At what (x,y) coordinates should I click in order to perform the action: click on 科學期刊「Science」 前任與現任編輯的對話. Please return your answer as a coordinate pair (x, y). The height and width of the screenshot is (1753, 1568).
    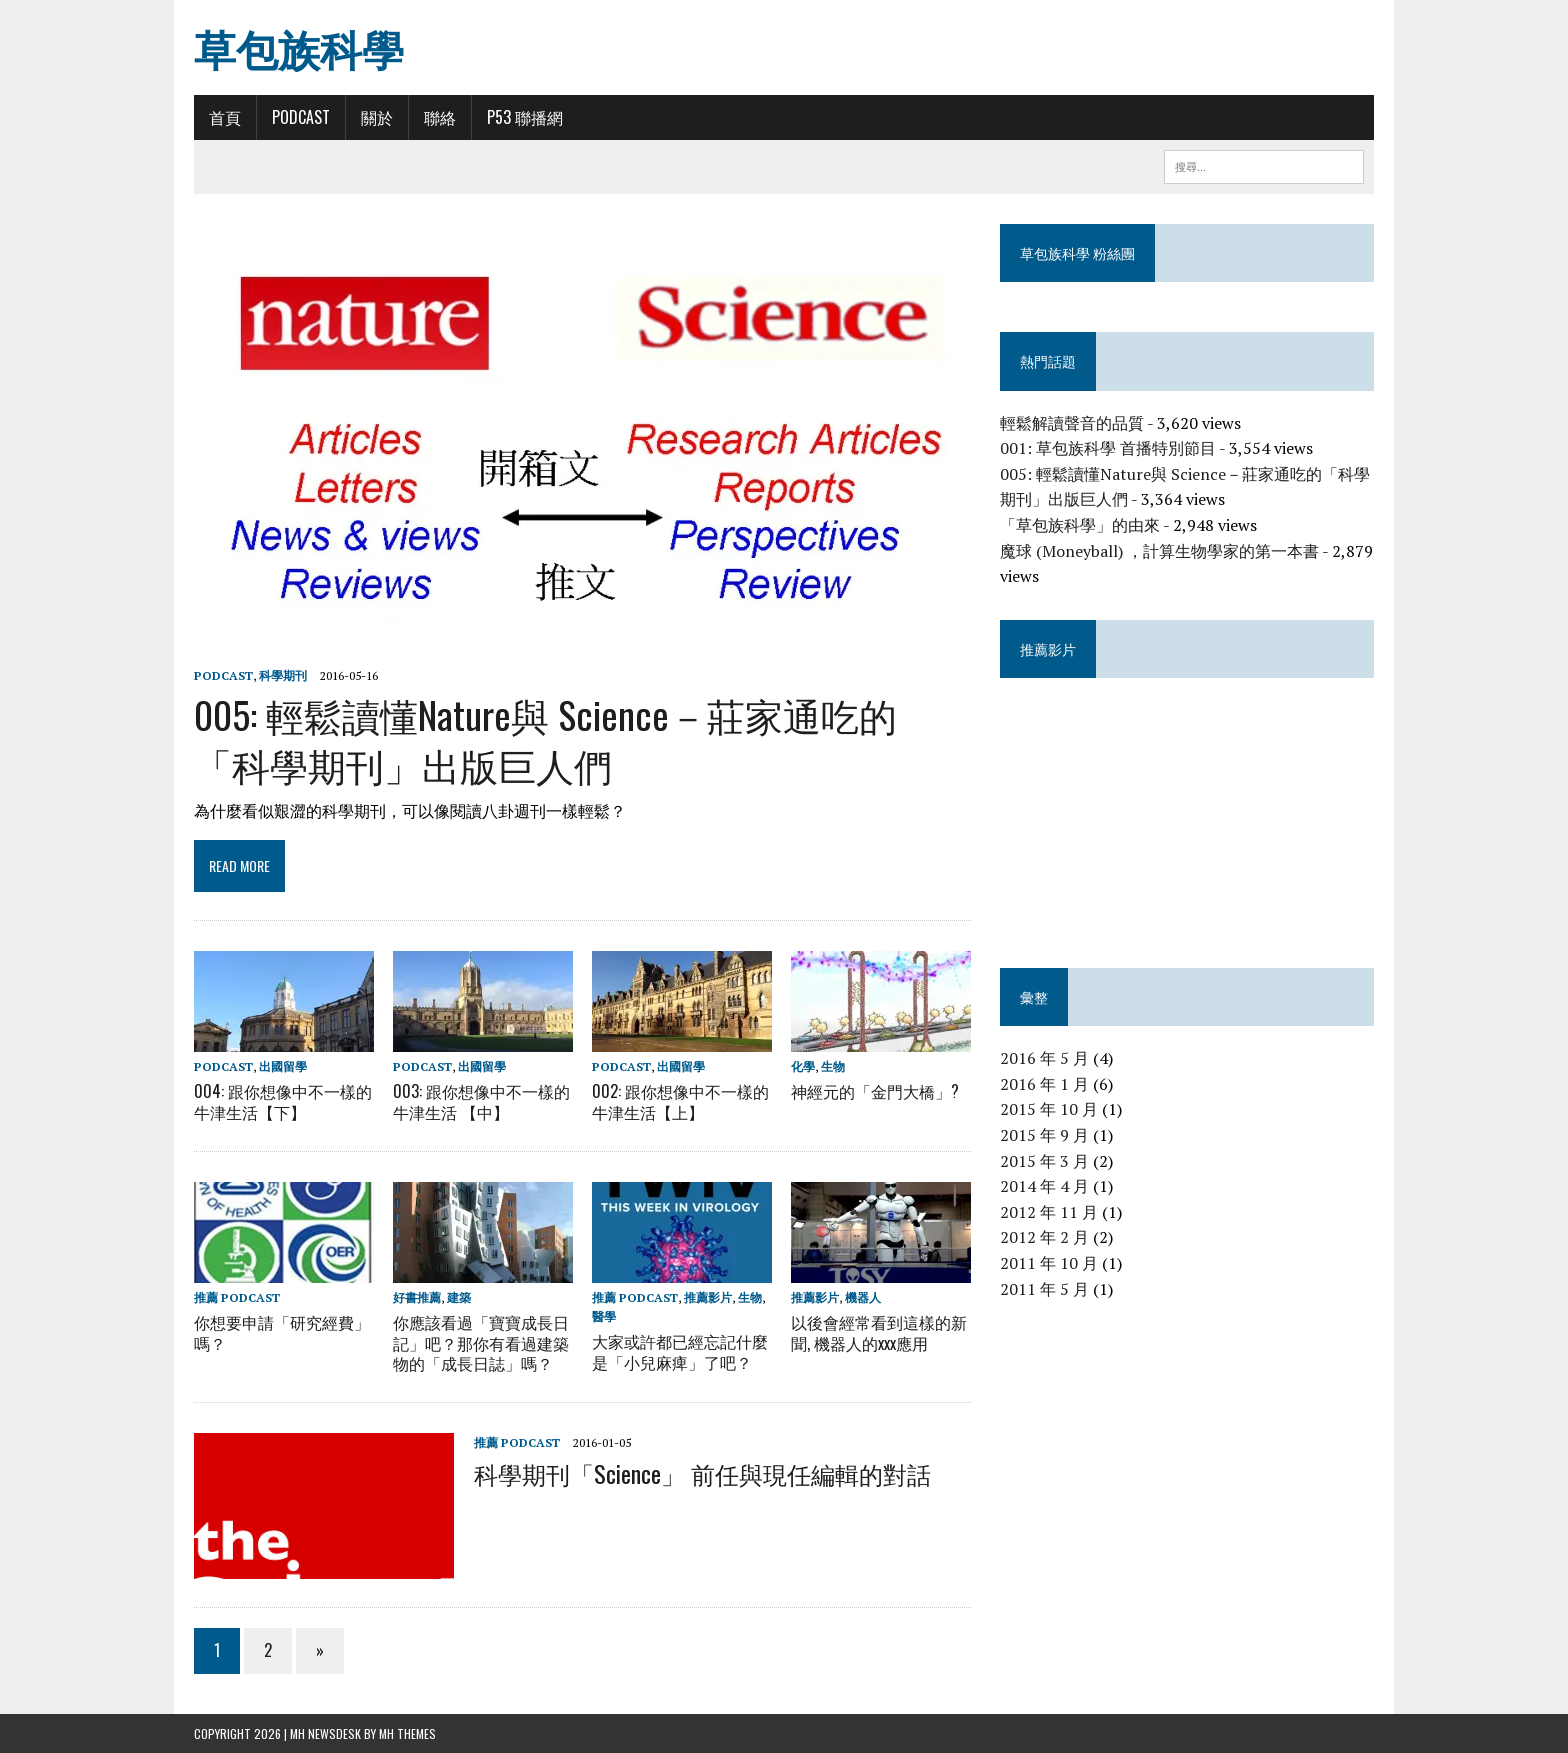
    Looking at the image, I should click on (702, 1472).